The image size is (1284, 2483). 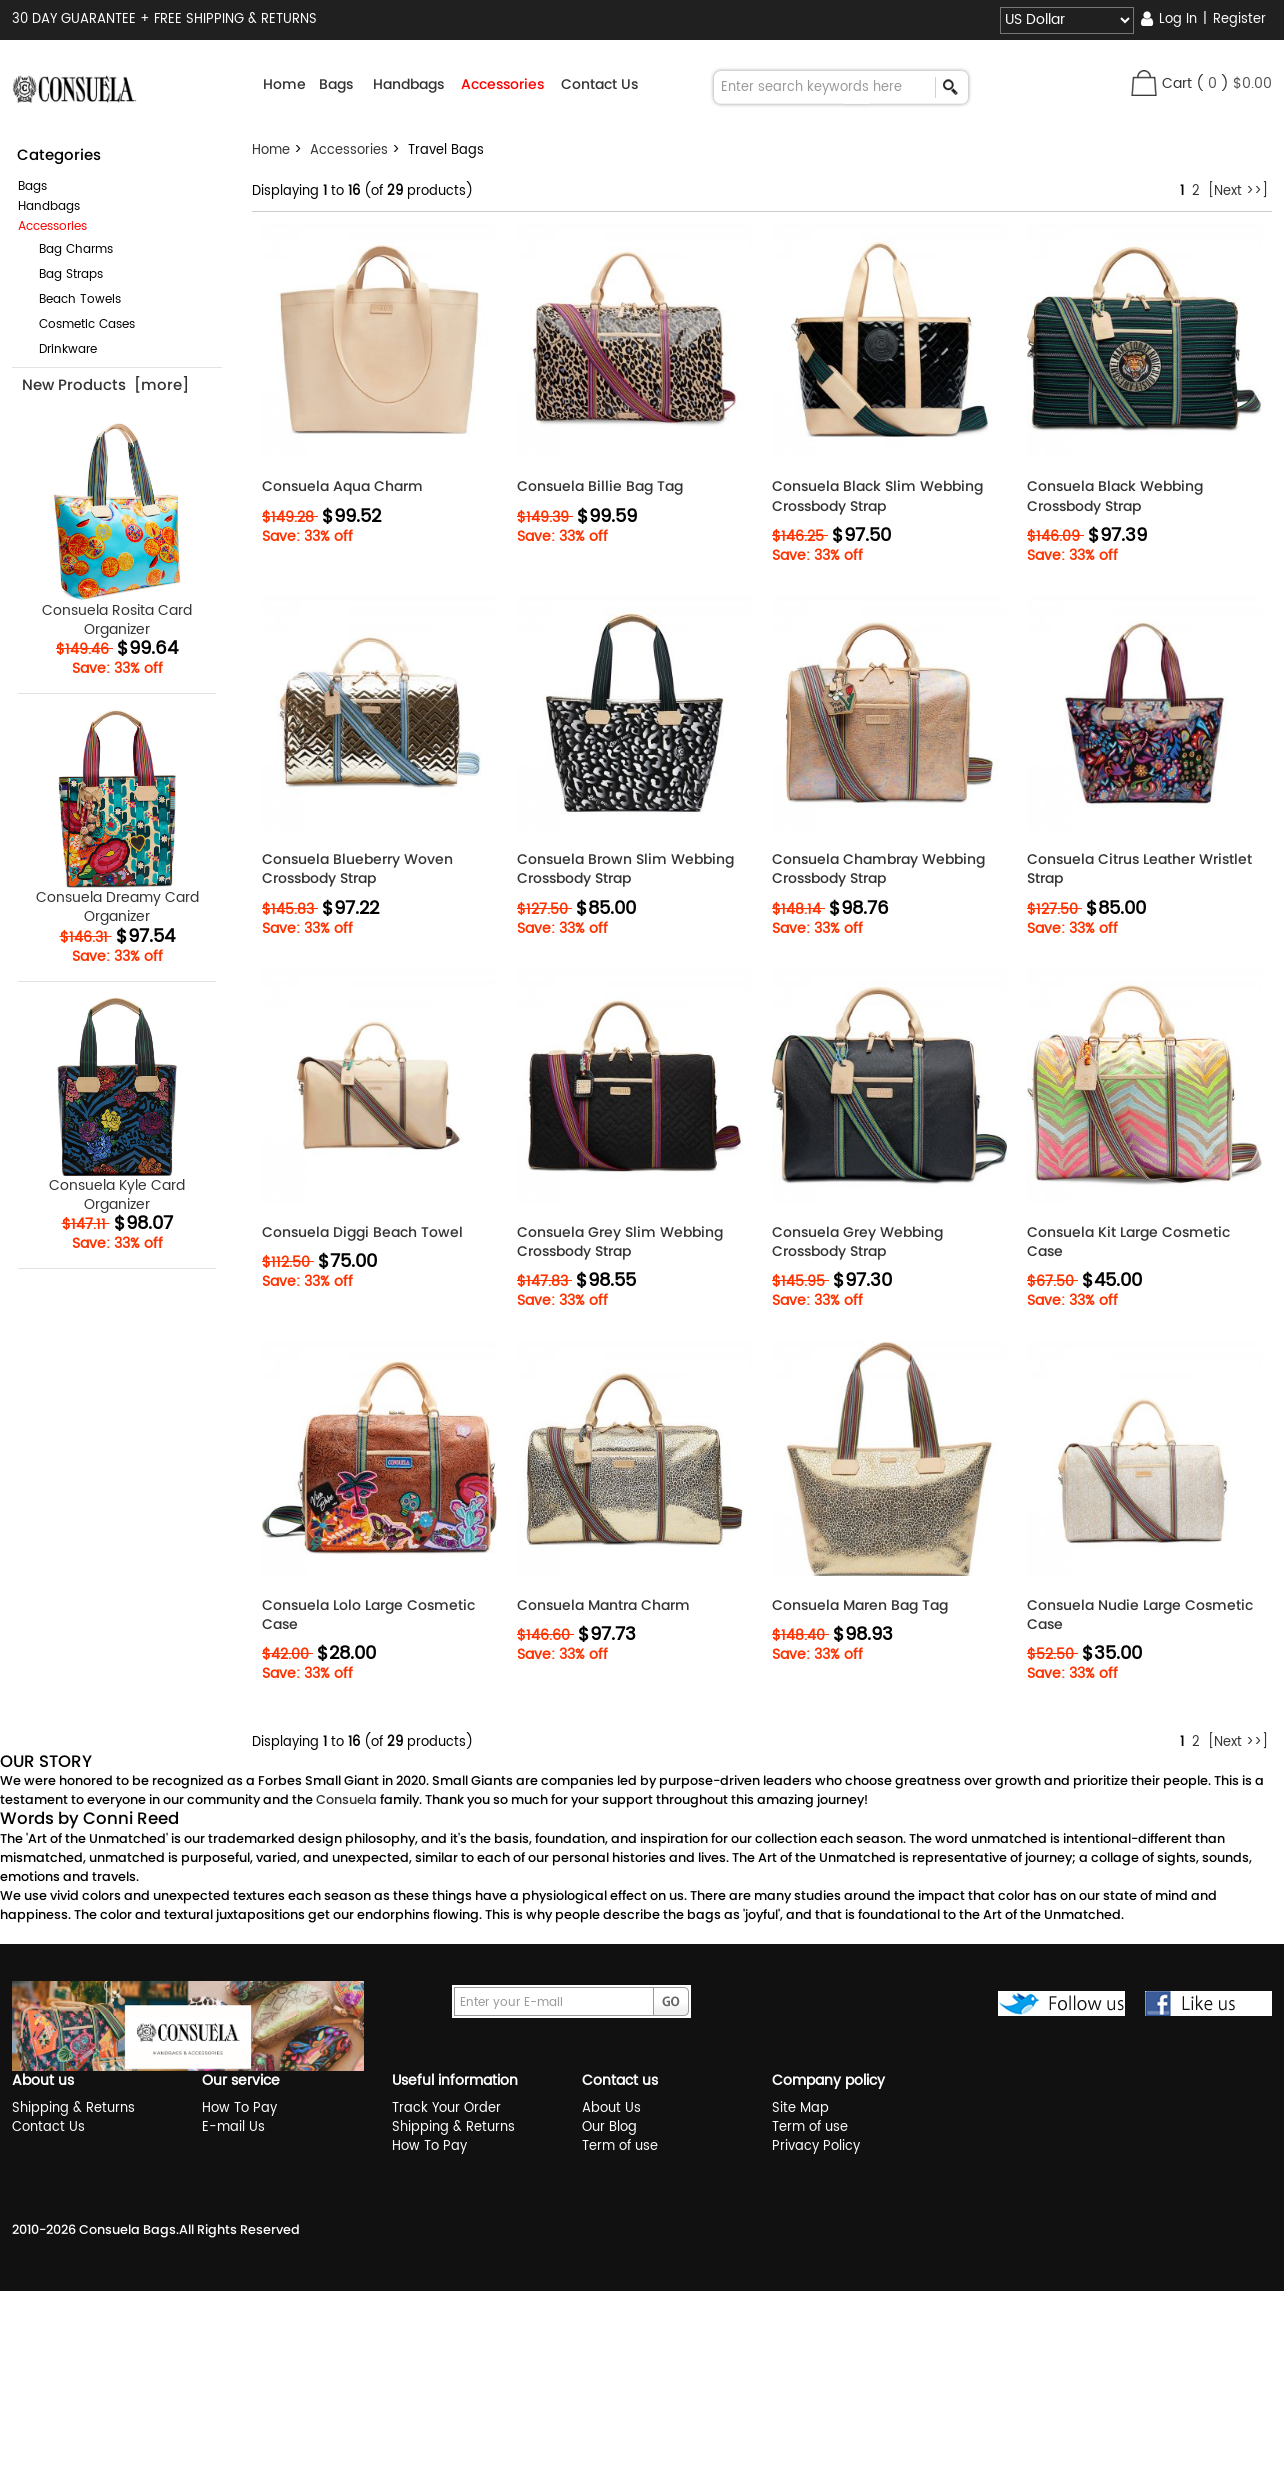 What do you see at coordinates (1239, 19) in the screenshot?
I see `Register` at bounding box center [1239, 19].